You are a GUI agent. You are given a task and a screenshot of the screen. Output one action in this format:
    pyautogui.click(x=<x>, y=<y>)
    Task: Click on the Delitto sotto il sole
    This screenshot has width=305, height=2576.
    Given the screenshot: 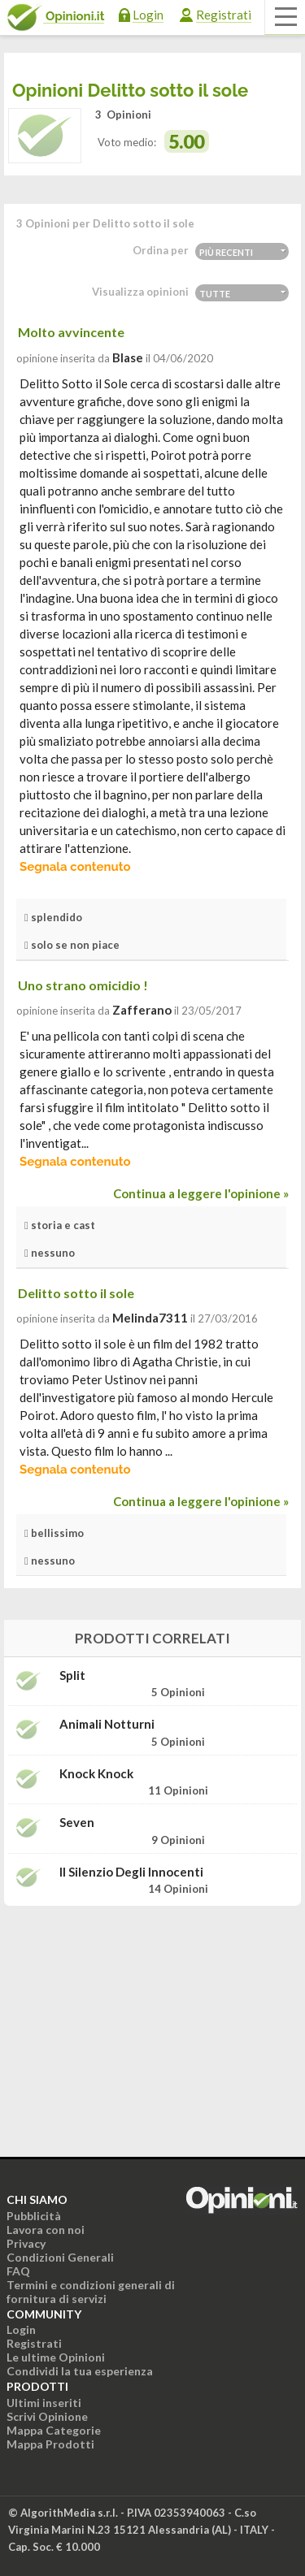 What is the action you would take?
    pyautogui.click(x=76, y=1293)
    